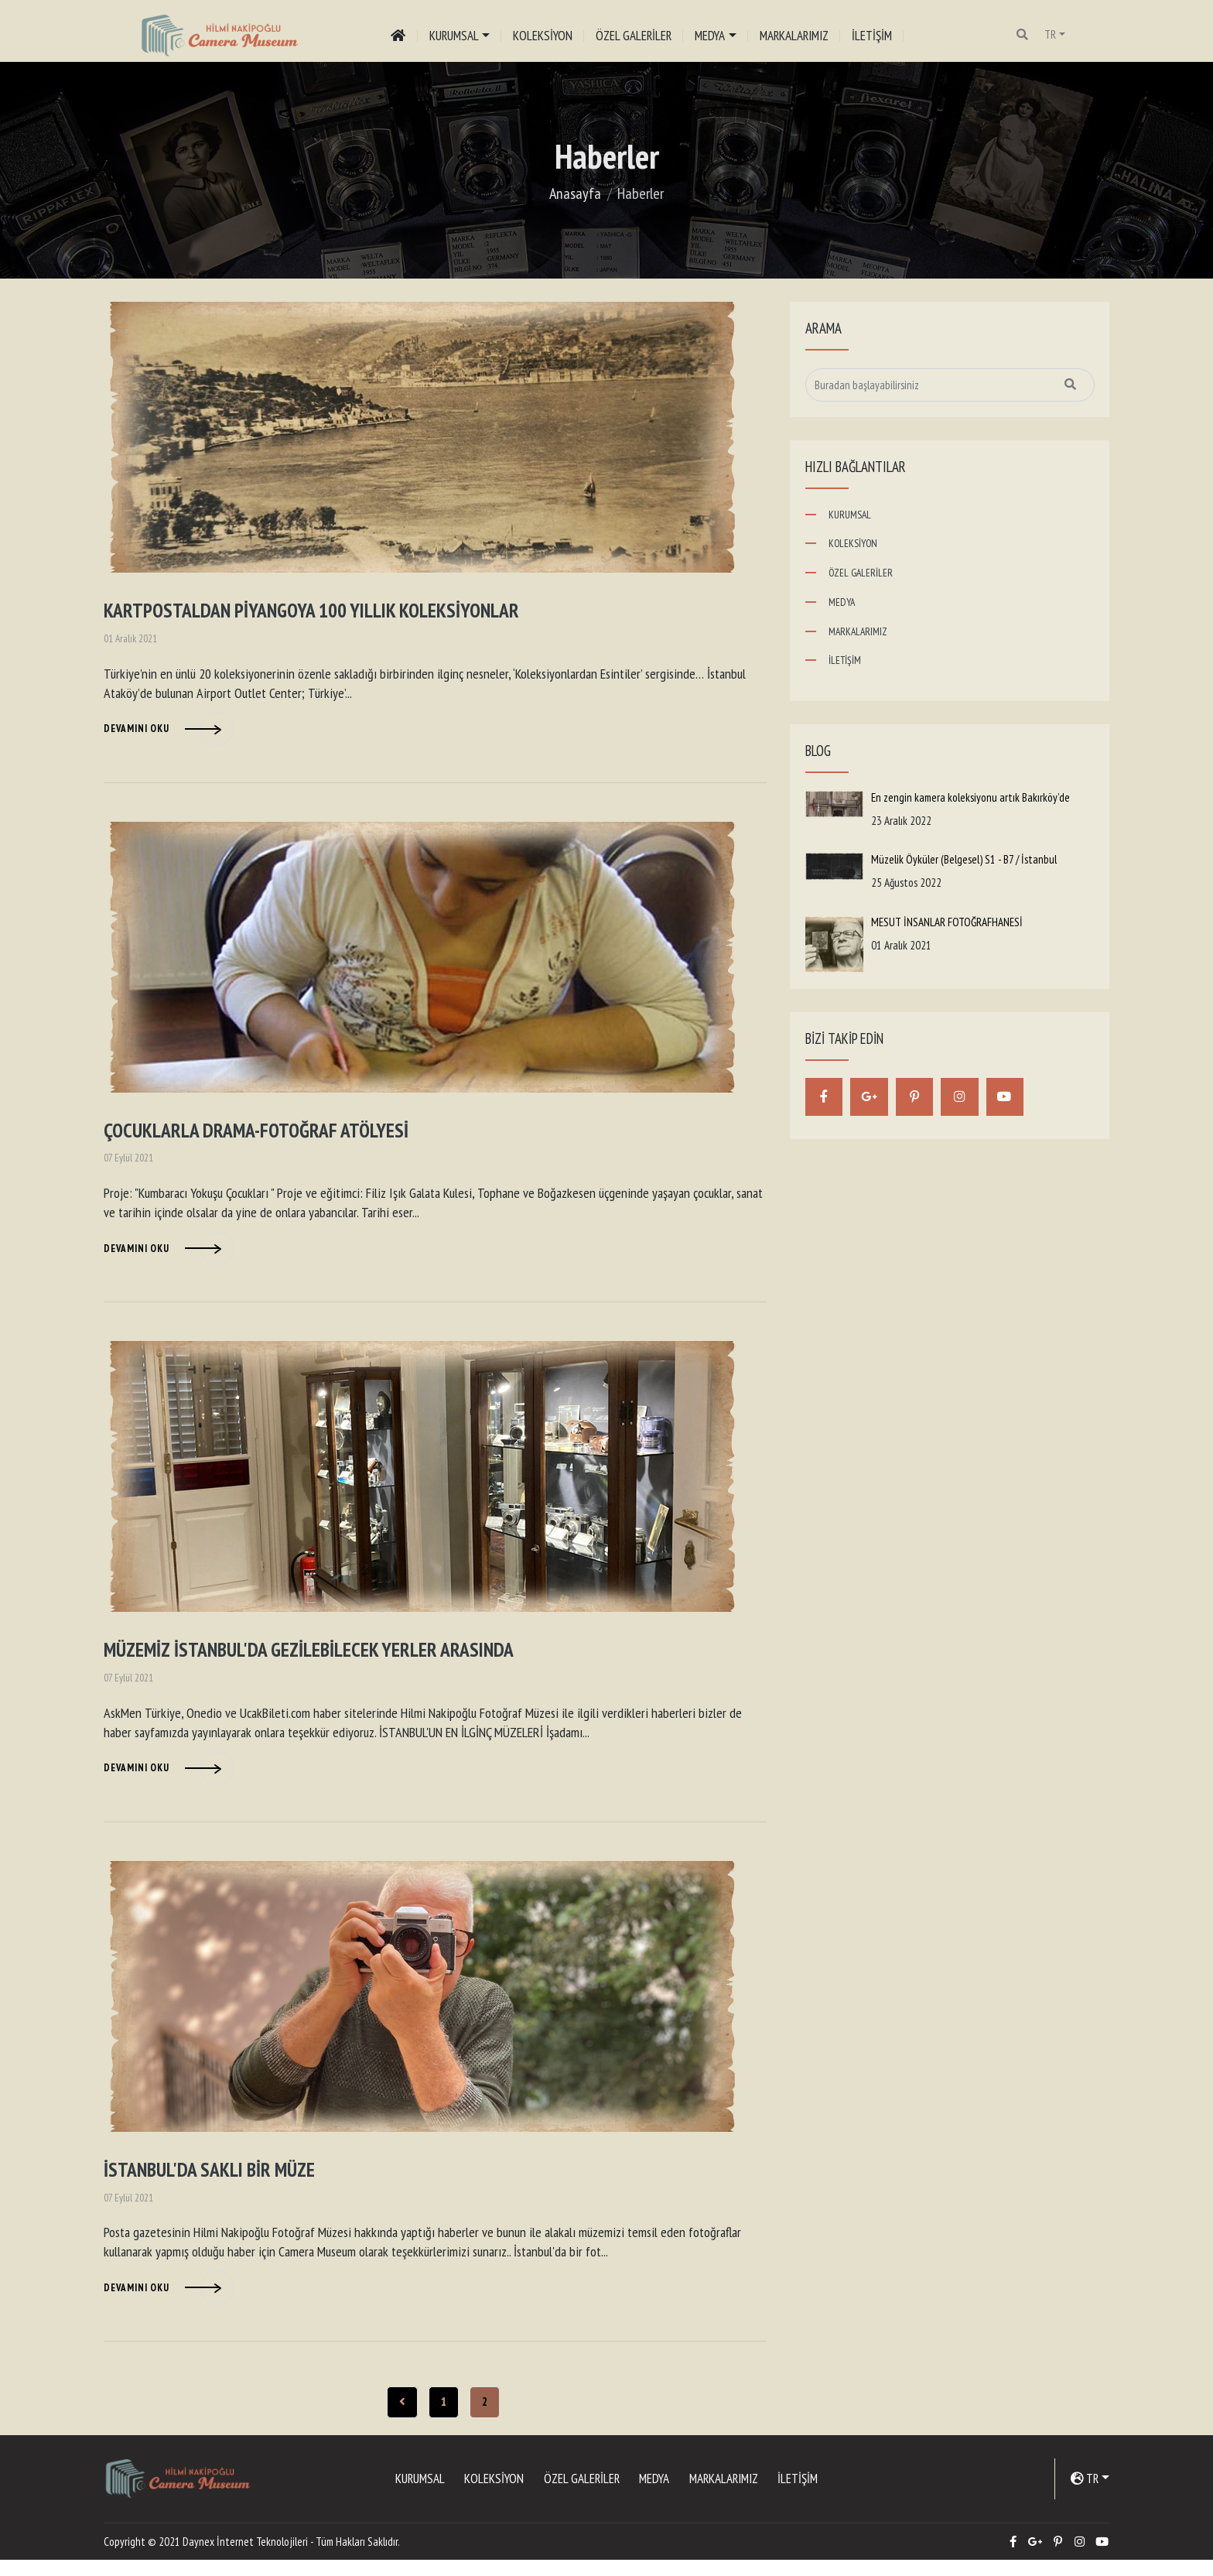 The height and width of the screenshot is (2576, 1213). Describe the element at coordinates (455, 34) in the screenshot. I see `KURUMSAL [button]` at that location.